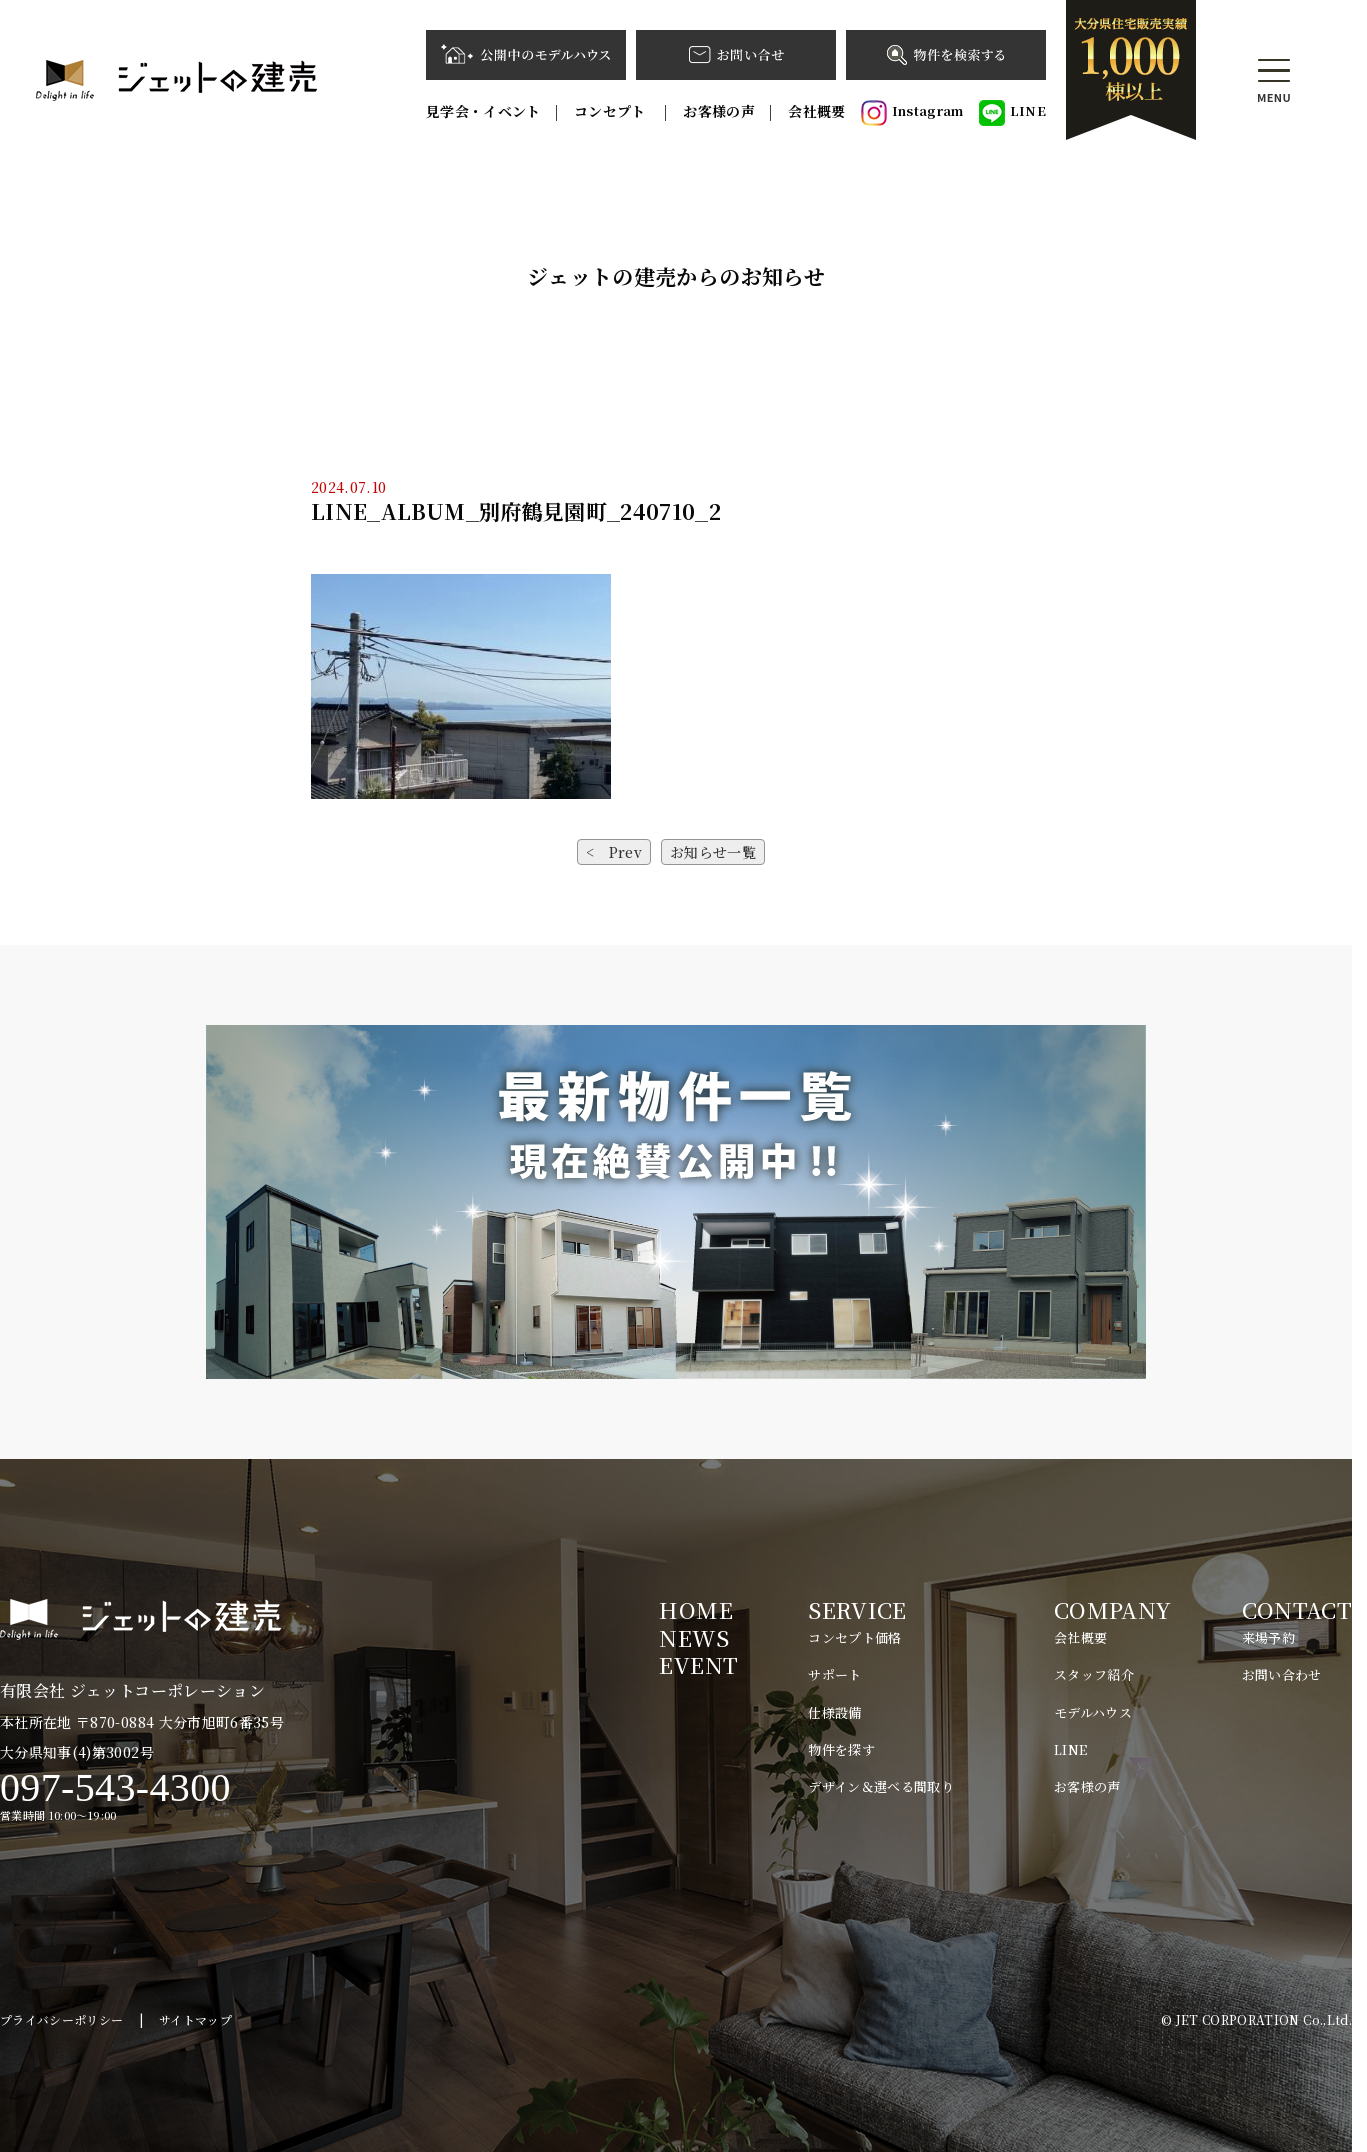  I want to click on お知らせ一覧, so click(713, 852).